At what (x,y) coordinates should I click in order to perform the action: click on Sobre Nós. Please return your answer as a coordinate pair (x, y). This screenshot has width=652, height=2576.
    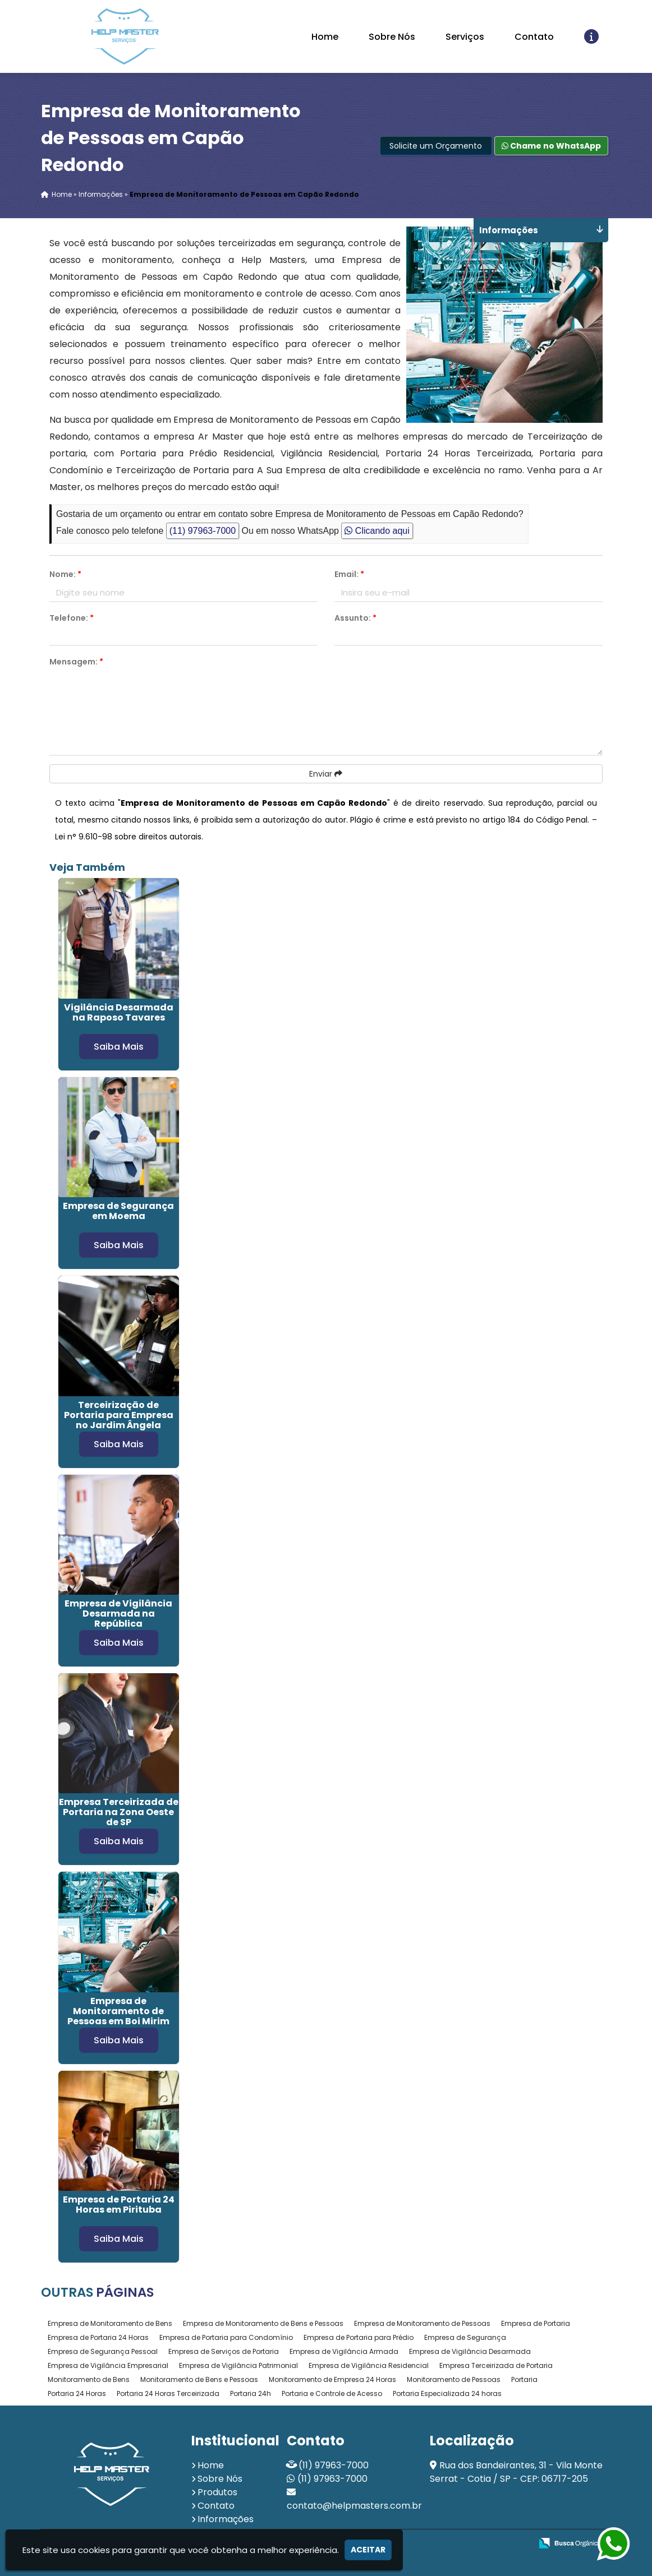
    Looking at the image, I should click on (392, 36).